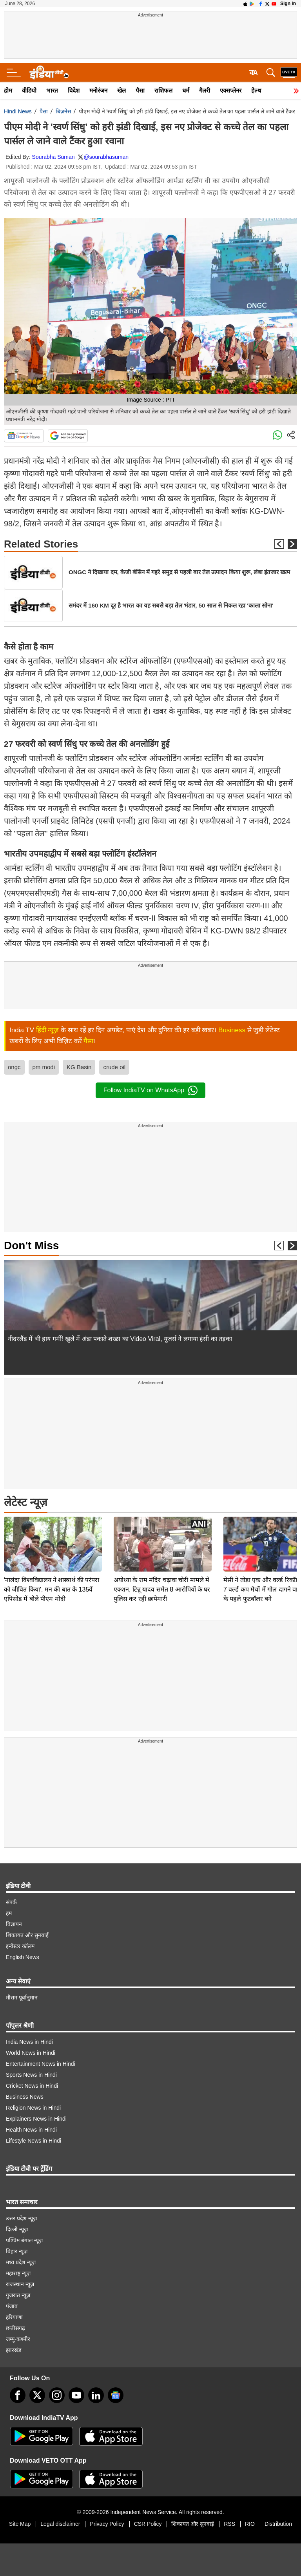  Describe the element at coordinates (8, 90) in the screenshot. I see `होम` at that location.